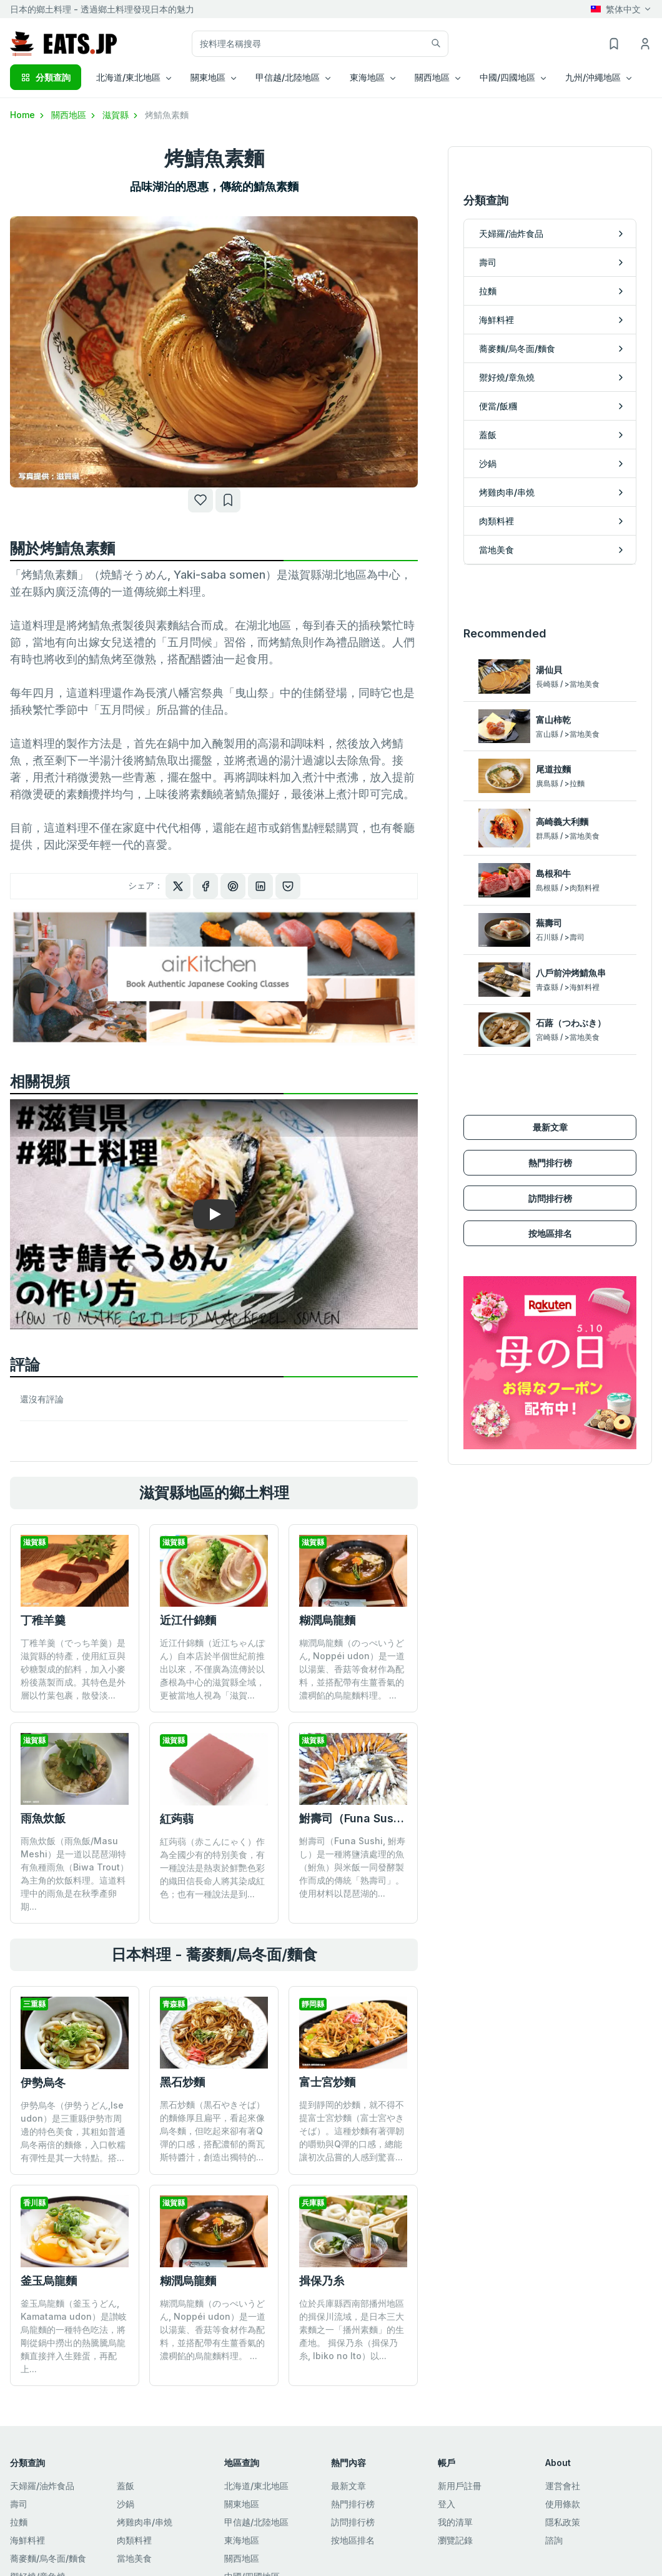  I want to click on 壽司, so click(18, 2504).